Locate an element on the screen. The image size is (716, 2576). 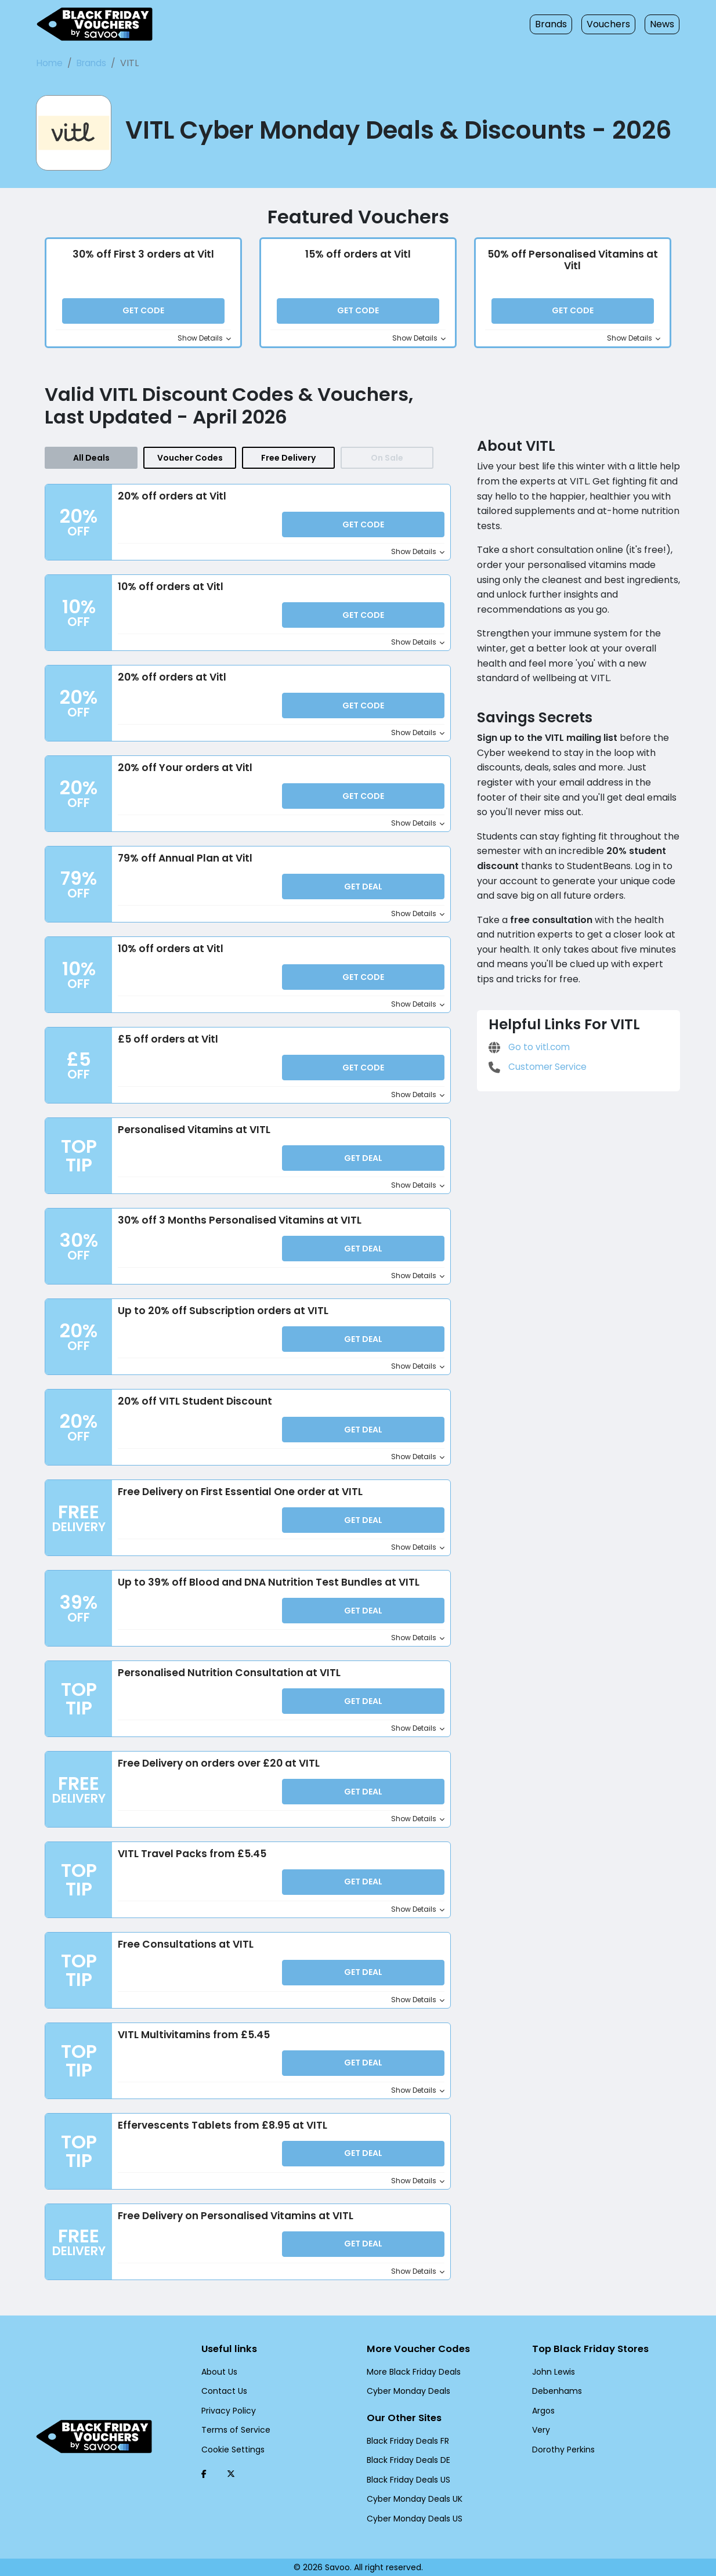
Up to 20% off Subscription orders at VITL is located at coordinates (221, 1315).